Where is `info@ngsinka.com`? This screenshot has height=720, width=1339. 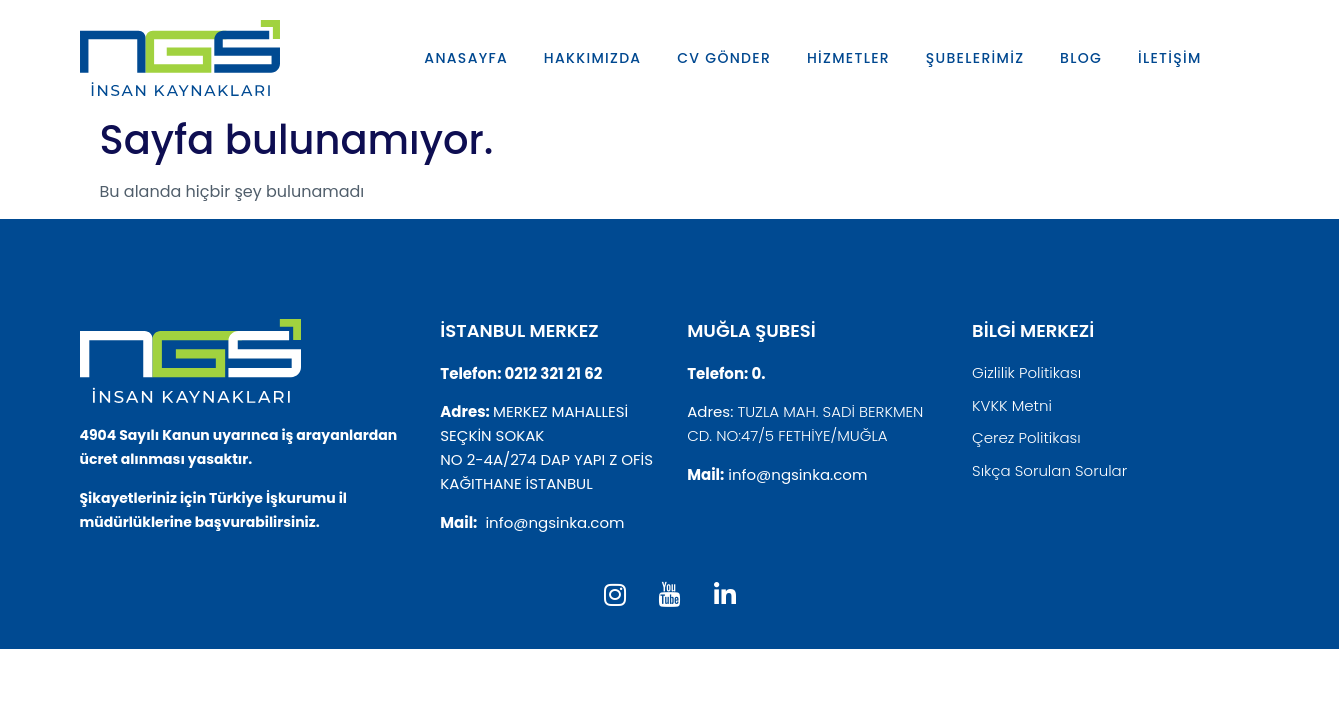 info@ngsinka.com is located at coordinates (554, 522).